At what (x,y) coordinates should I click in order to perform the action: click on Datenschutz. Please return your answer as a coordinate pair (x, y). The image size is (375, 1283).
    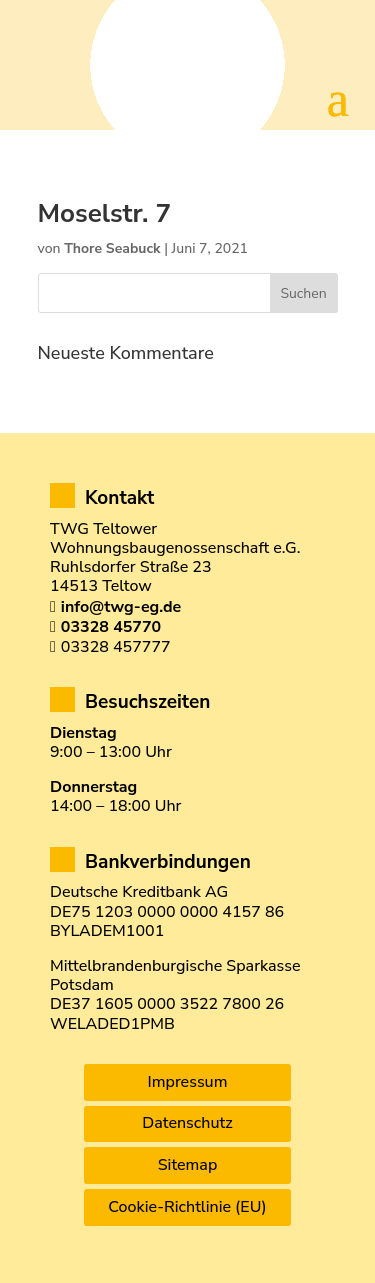
    Looking at the image, I should click on (187, 1123).